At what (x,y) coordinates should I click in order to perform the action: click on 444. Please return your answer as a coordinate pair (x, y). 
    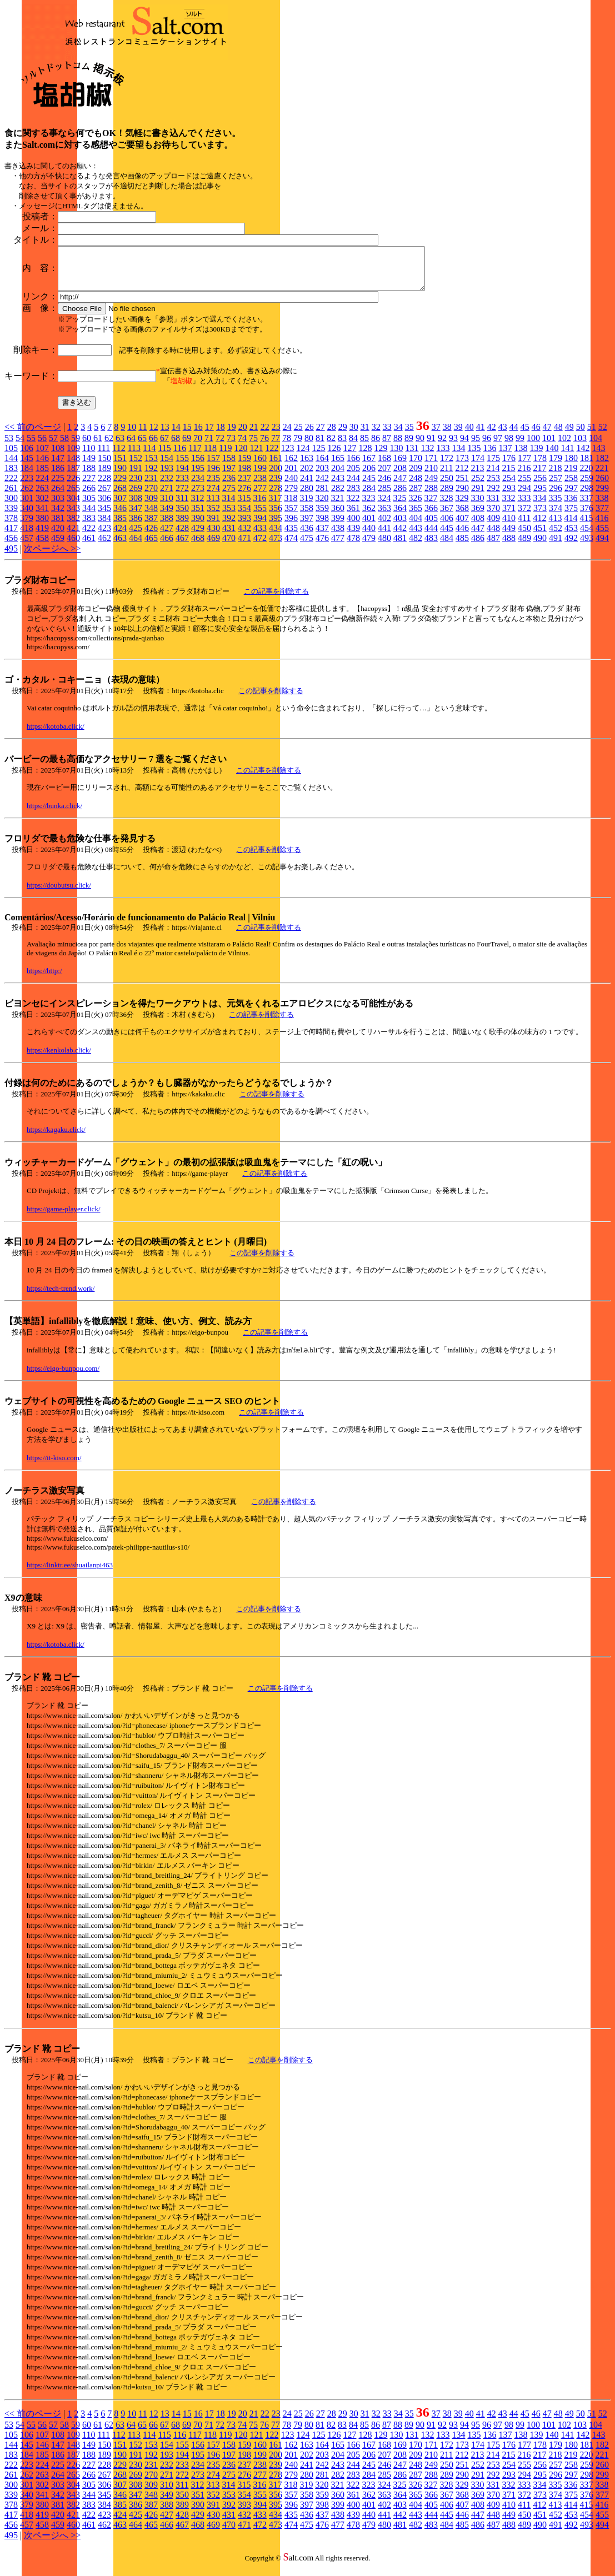
    Looking at the image, I should click on (431, 536).